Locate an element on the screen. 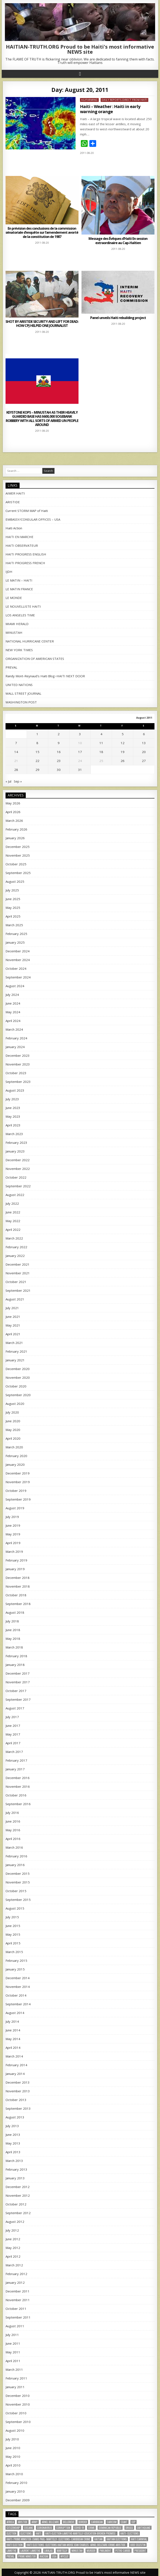 The image size is (160, 2576). HAITI PROGRESS ENGLISH is located at coordinates (26, 554).